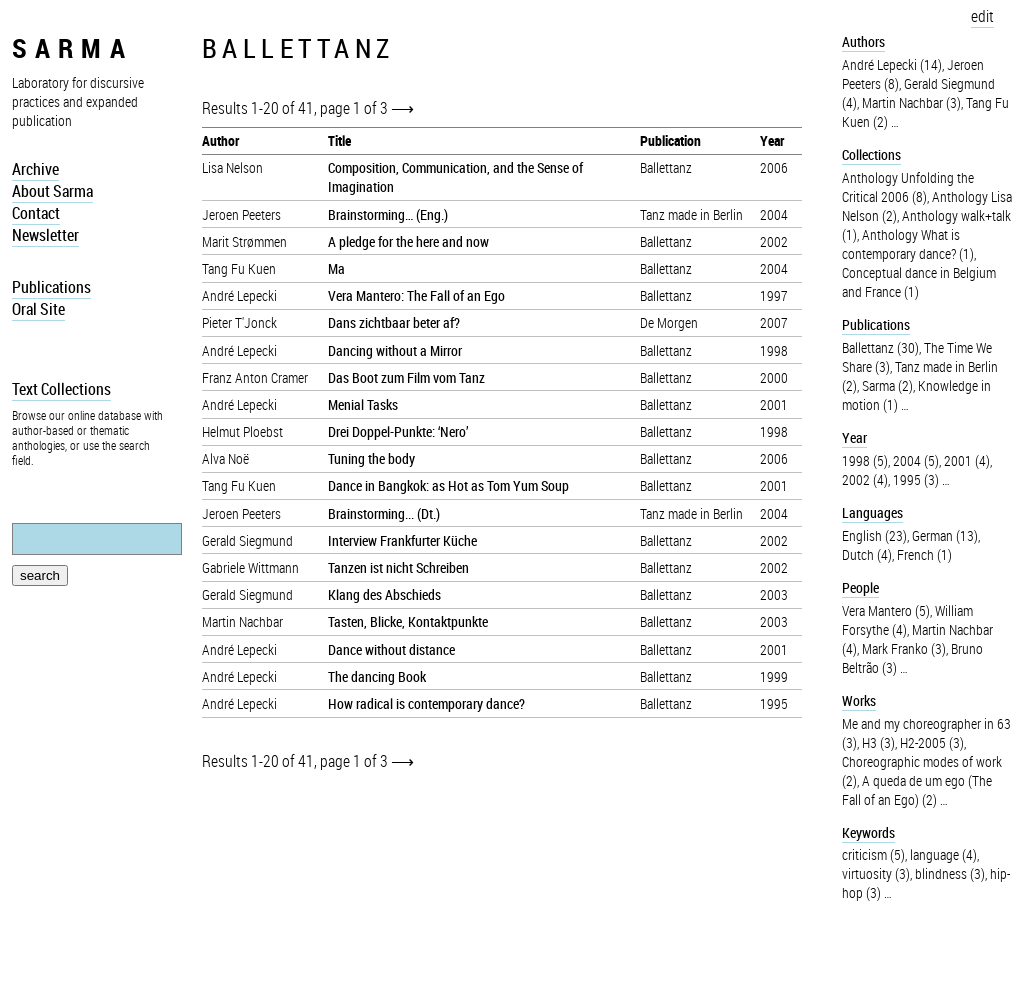 This screenshot has height=982, width=1024. I want to click on A queda de um ego (The Fall of an Ego) (2), so click(917, 790).